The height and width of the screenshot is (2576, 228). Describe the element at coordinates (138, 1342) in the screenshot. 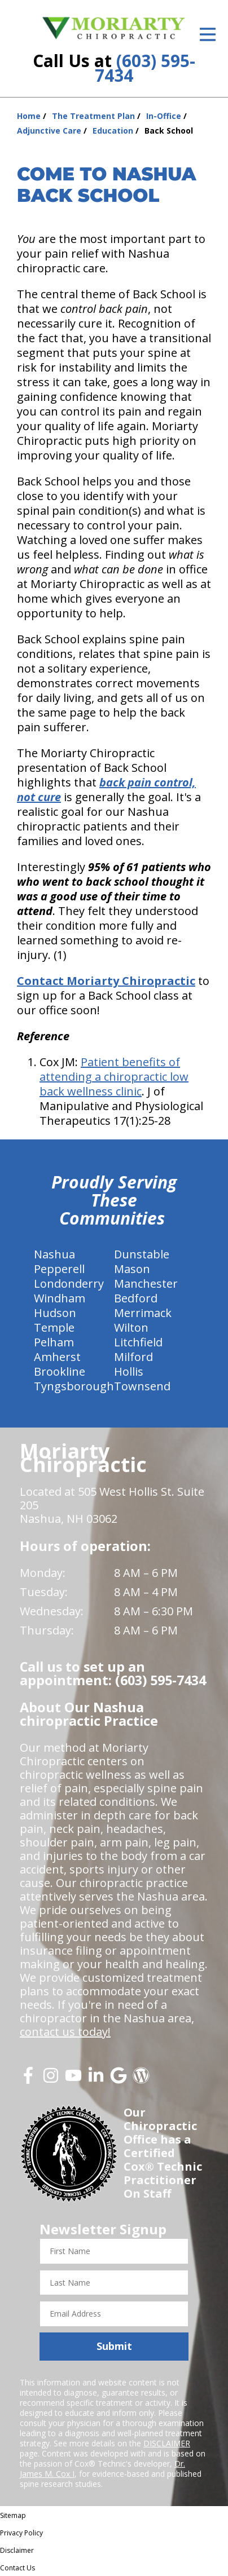

I see `Litchfield` at that location.